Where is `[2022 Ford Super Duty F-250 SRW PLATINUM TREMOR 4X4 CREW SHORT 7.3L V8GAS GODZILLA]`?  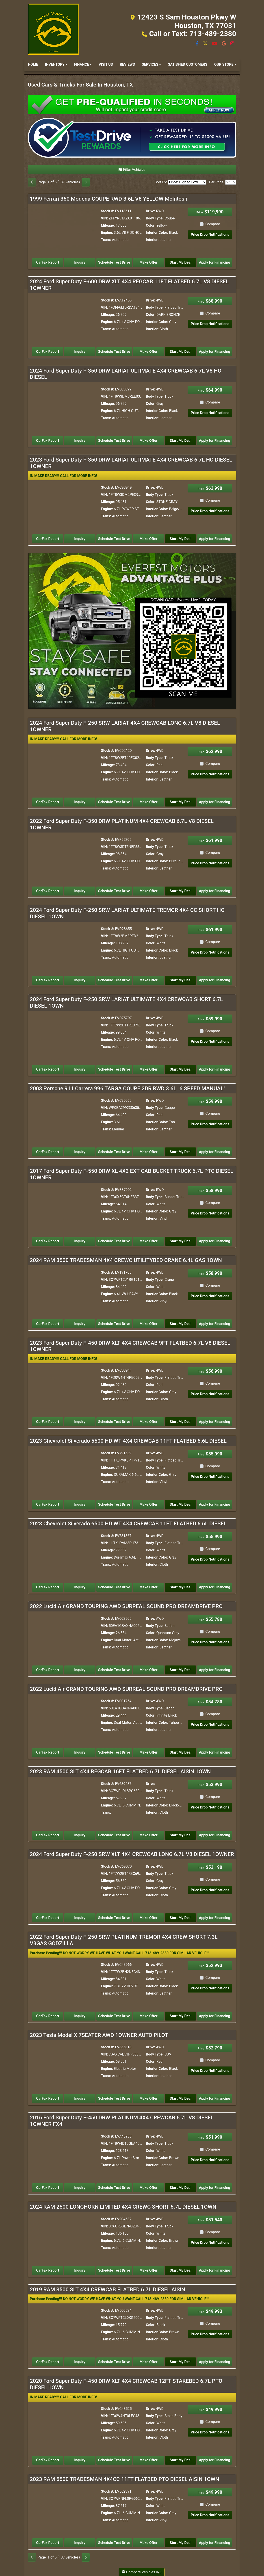 [2022 Ford Super Duty F-250 SRW PLATINUM TREMOR 4X4 CREW SHORT 7.3L V8GAS GODZILLA] is located at coordinates (62, 1983).